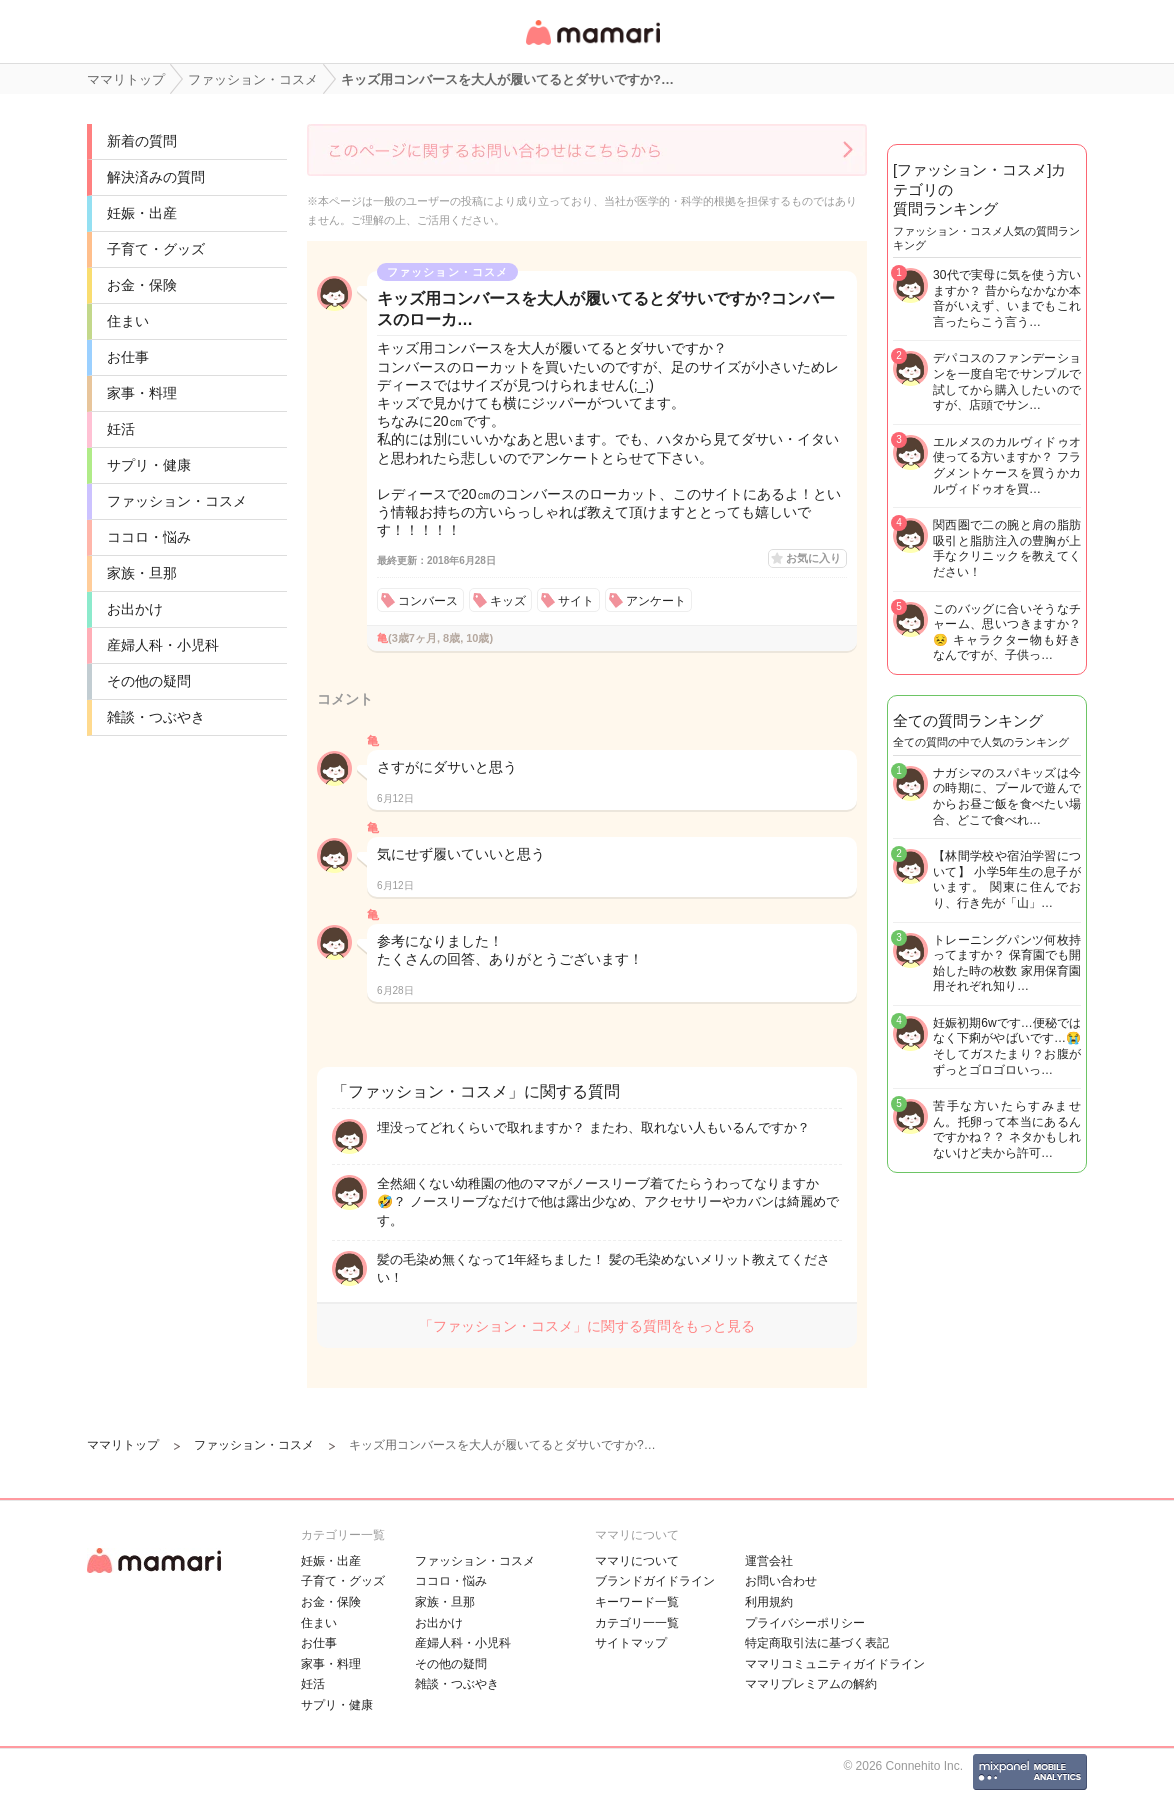  What do you see at coordinates (769, 1602) in the screenshot?
I see `利用規約` at bounding box center [769, 1602].